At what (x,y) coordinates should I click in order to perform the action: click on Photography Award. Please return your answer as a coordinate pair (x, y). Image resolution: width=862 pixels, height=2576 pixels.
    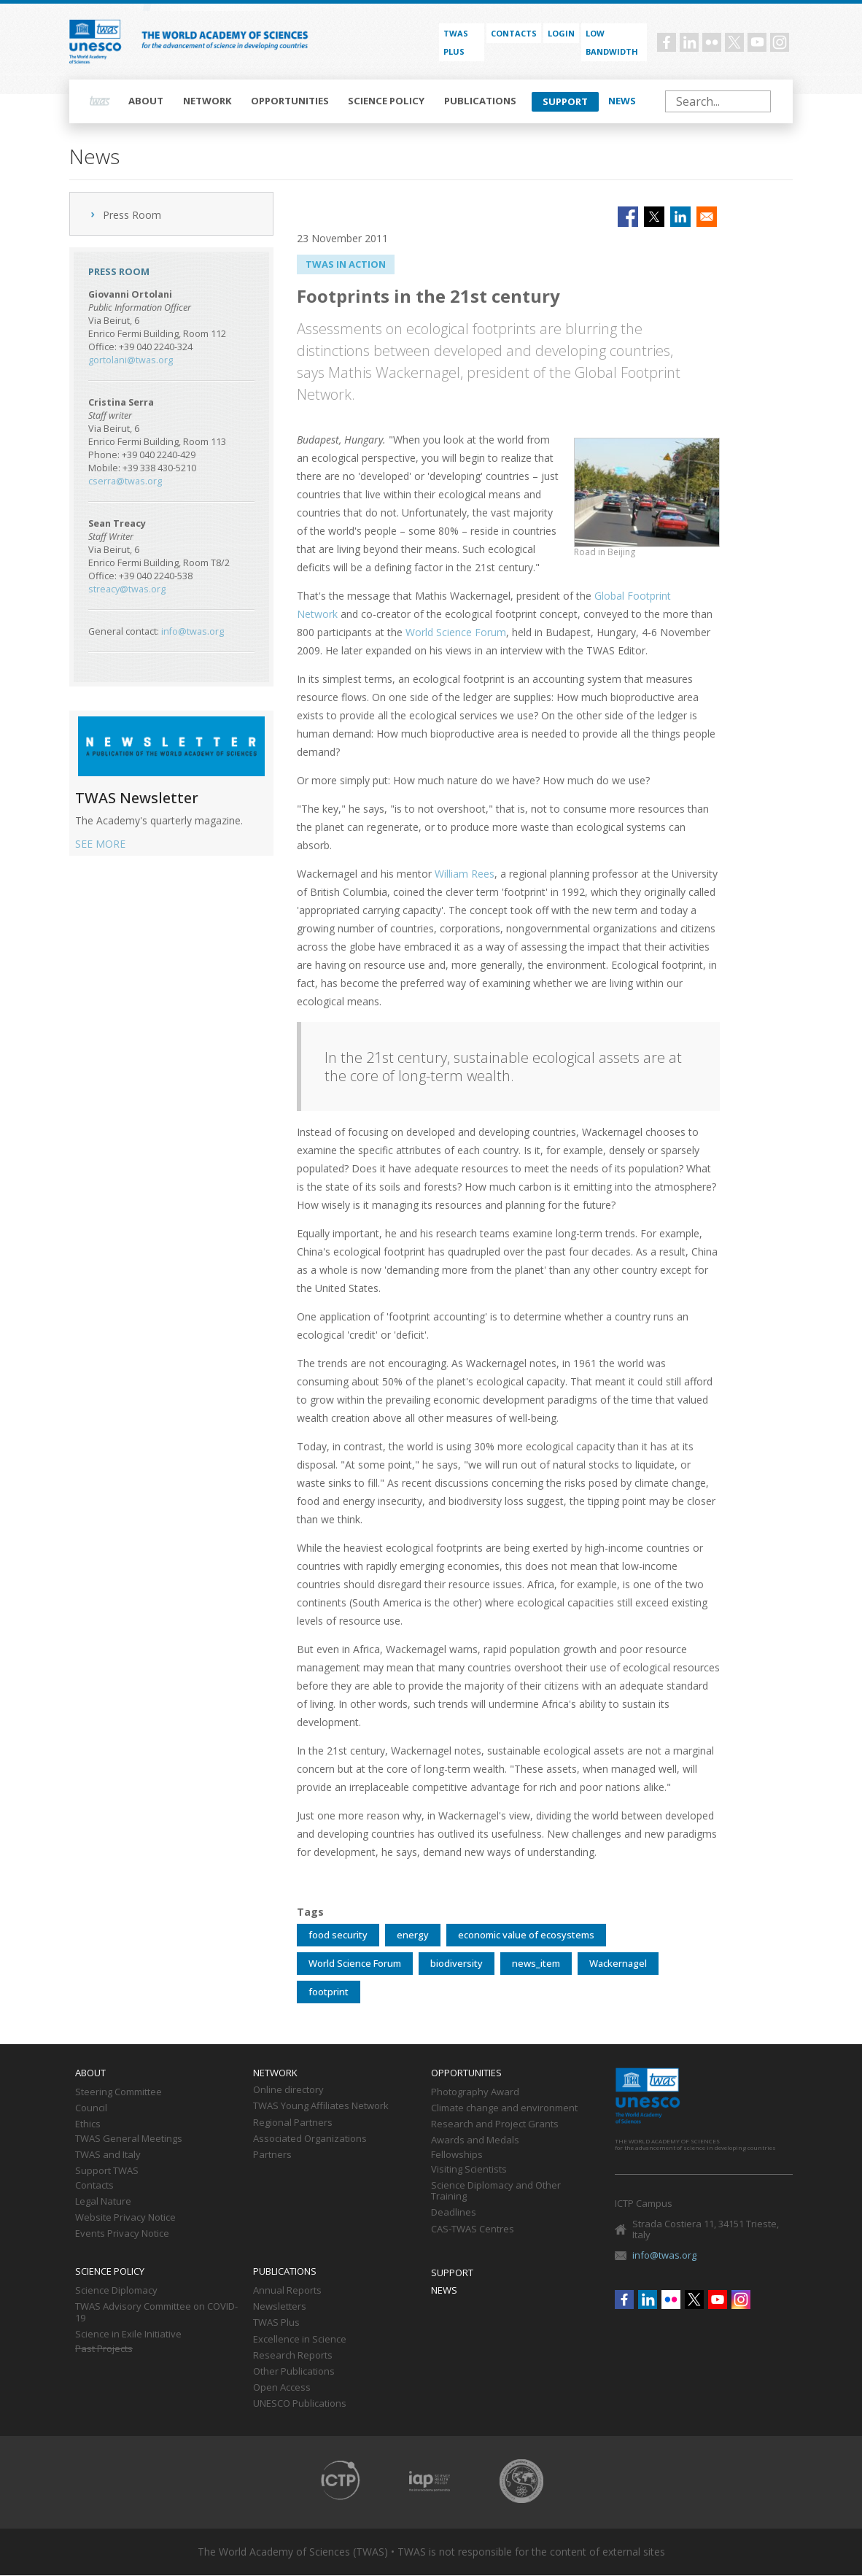
    Looking at the image, I should click on (475, 2092).